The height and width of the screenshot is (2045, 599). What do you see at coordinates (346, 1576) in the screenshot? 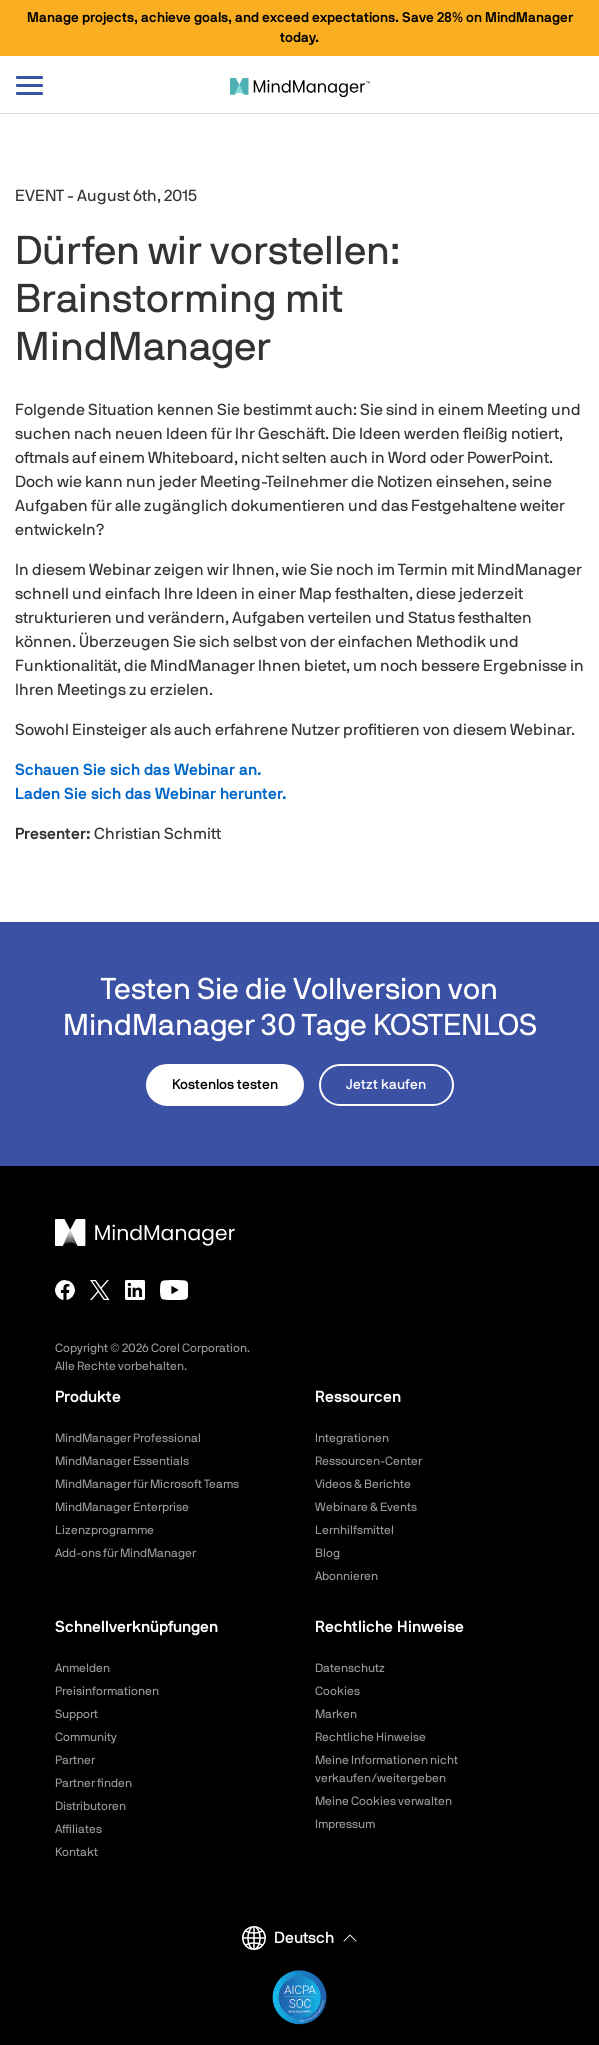
I see `Abonnieren` at bounding box center [346, 1576].